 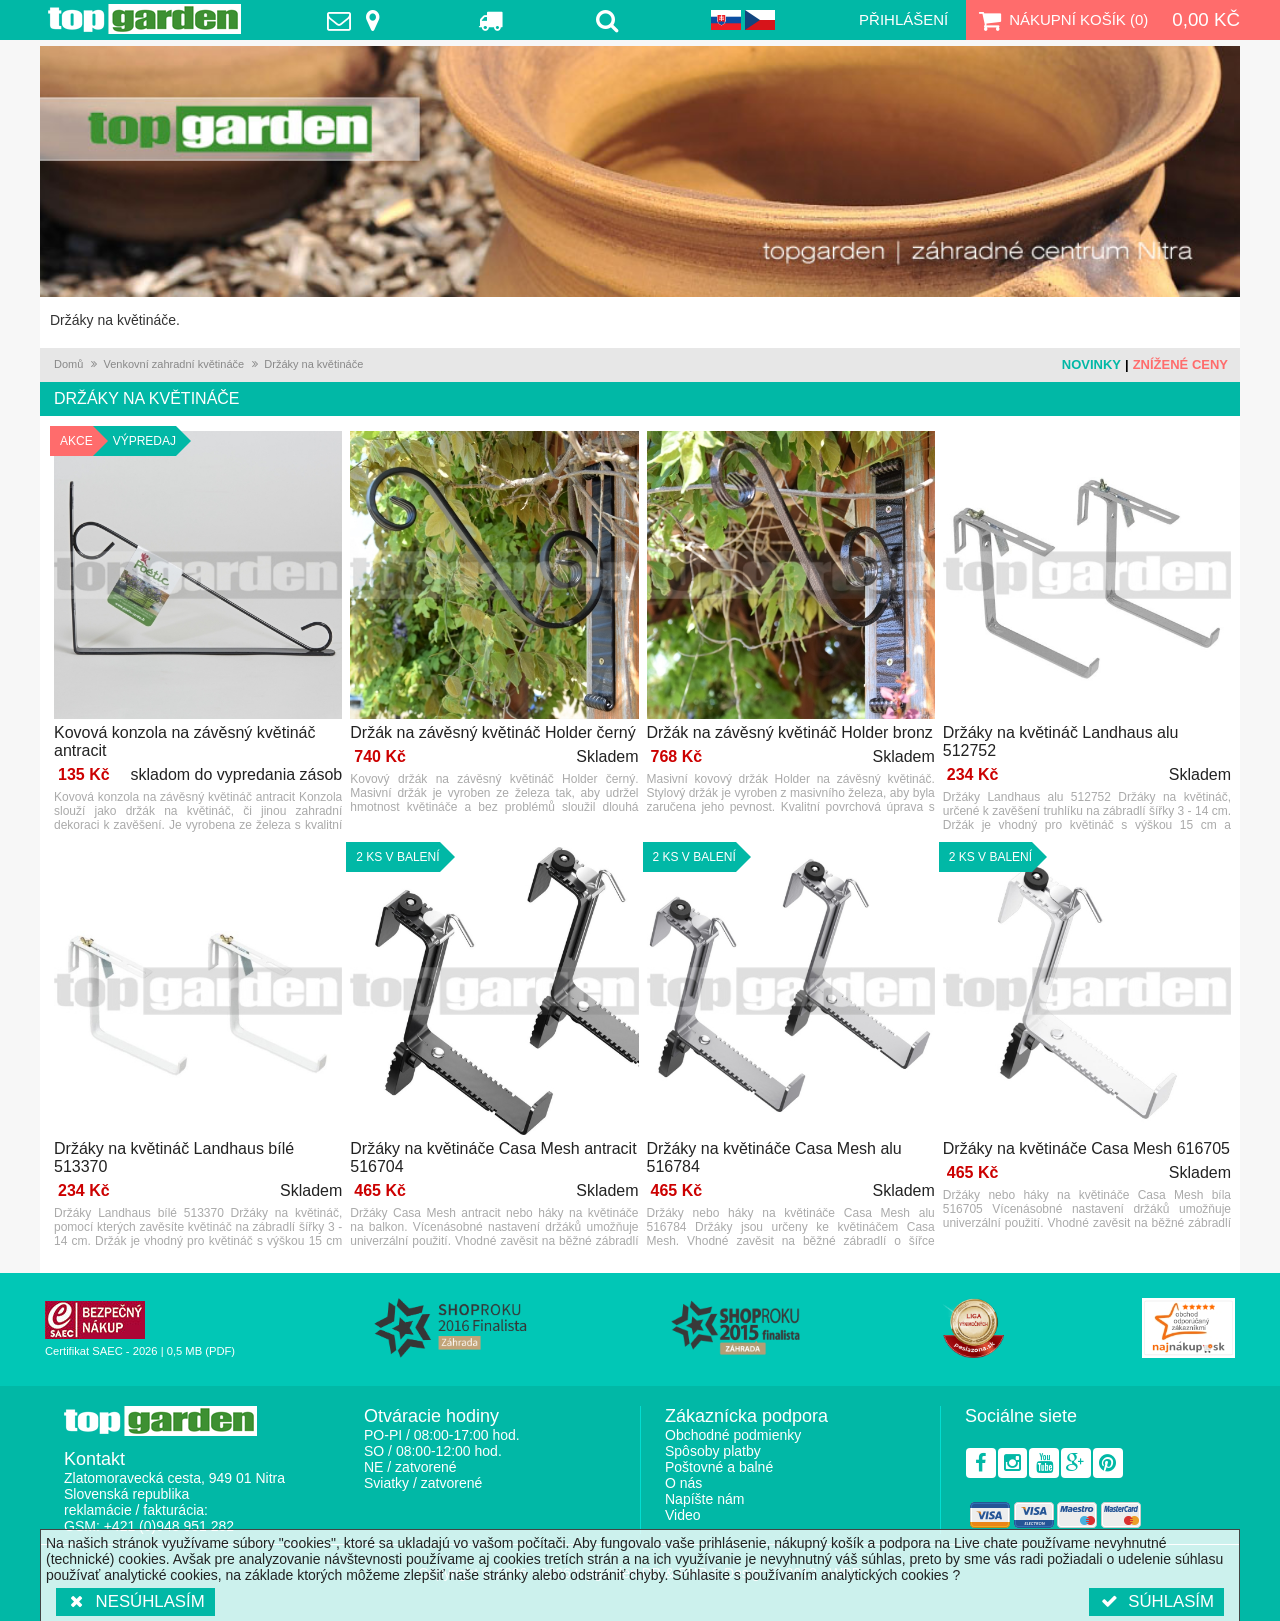 I want to click on O nás, so click(x=683, y=1483).